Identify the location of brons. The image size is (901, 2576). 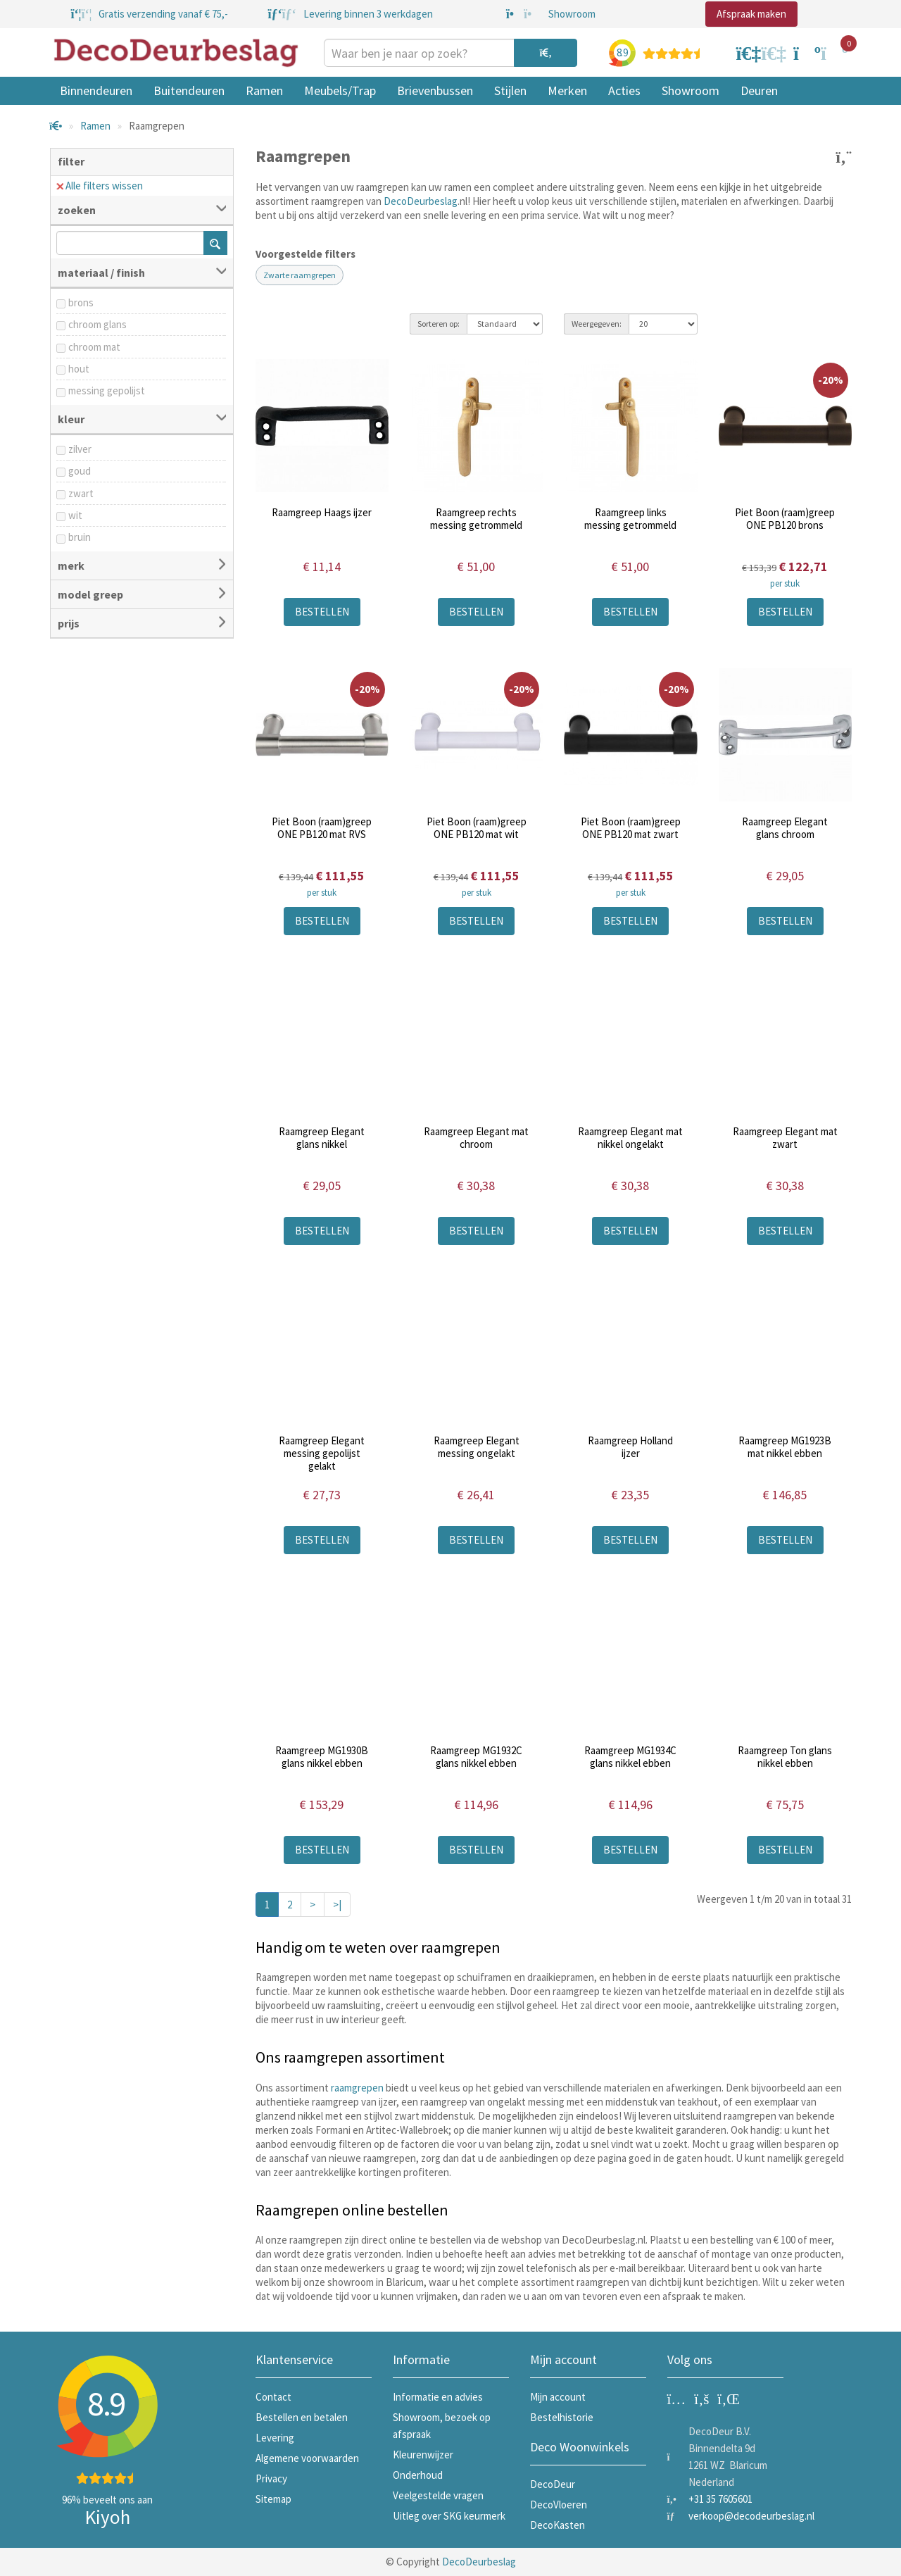
(81, 302).